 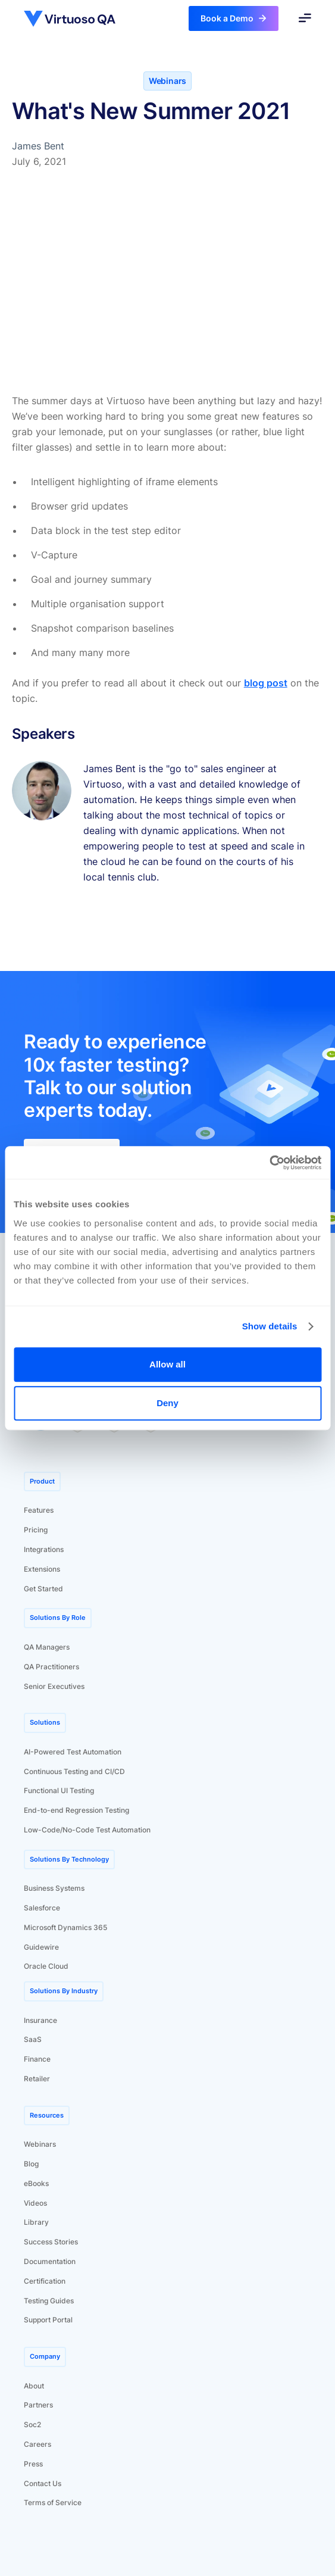 What do you see at coordinates (51, 2241) in the screenshot?
I see `Success Stories` at bounding box center [51, 2241].